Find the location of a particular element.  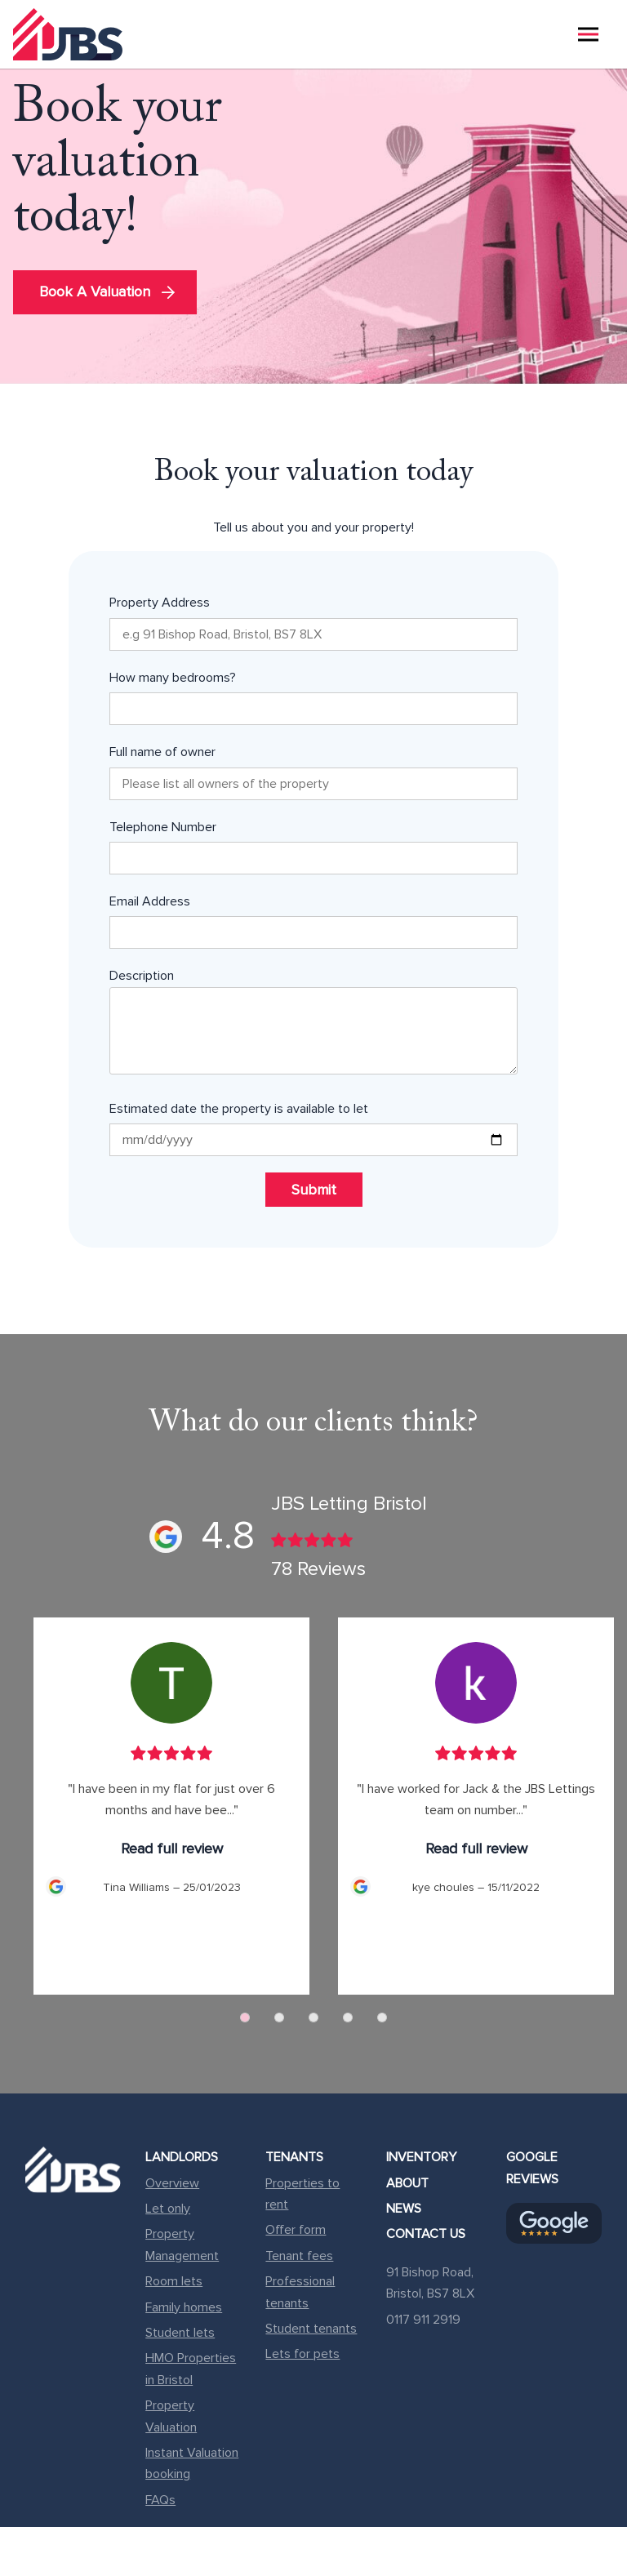

Room lets is located at coordinates (173, 2281).